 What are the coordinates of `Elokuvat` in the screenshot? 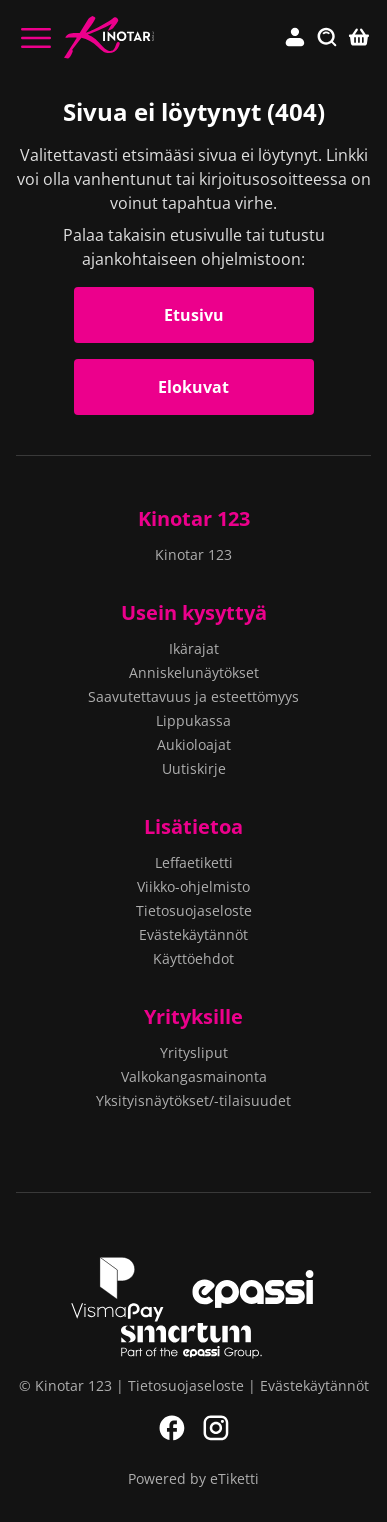 It's located at (193, 387).